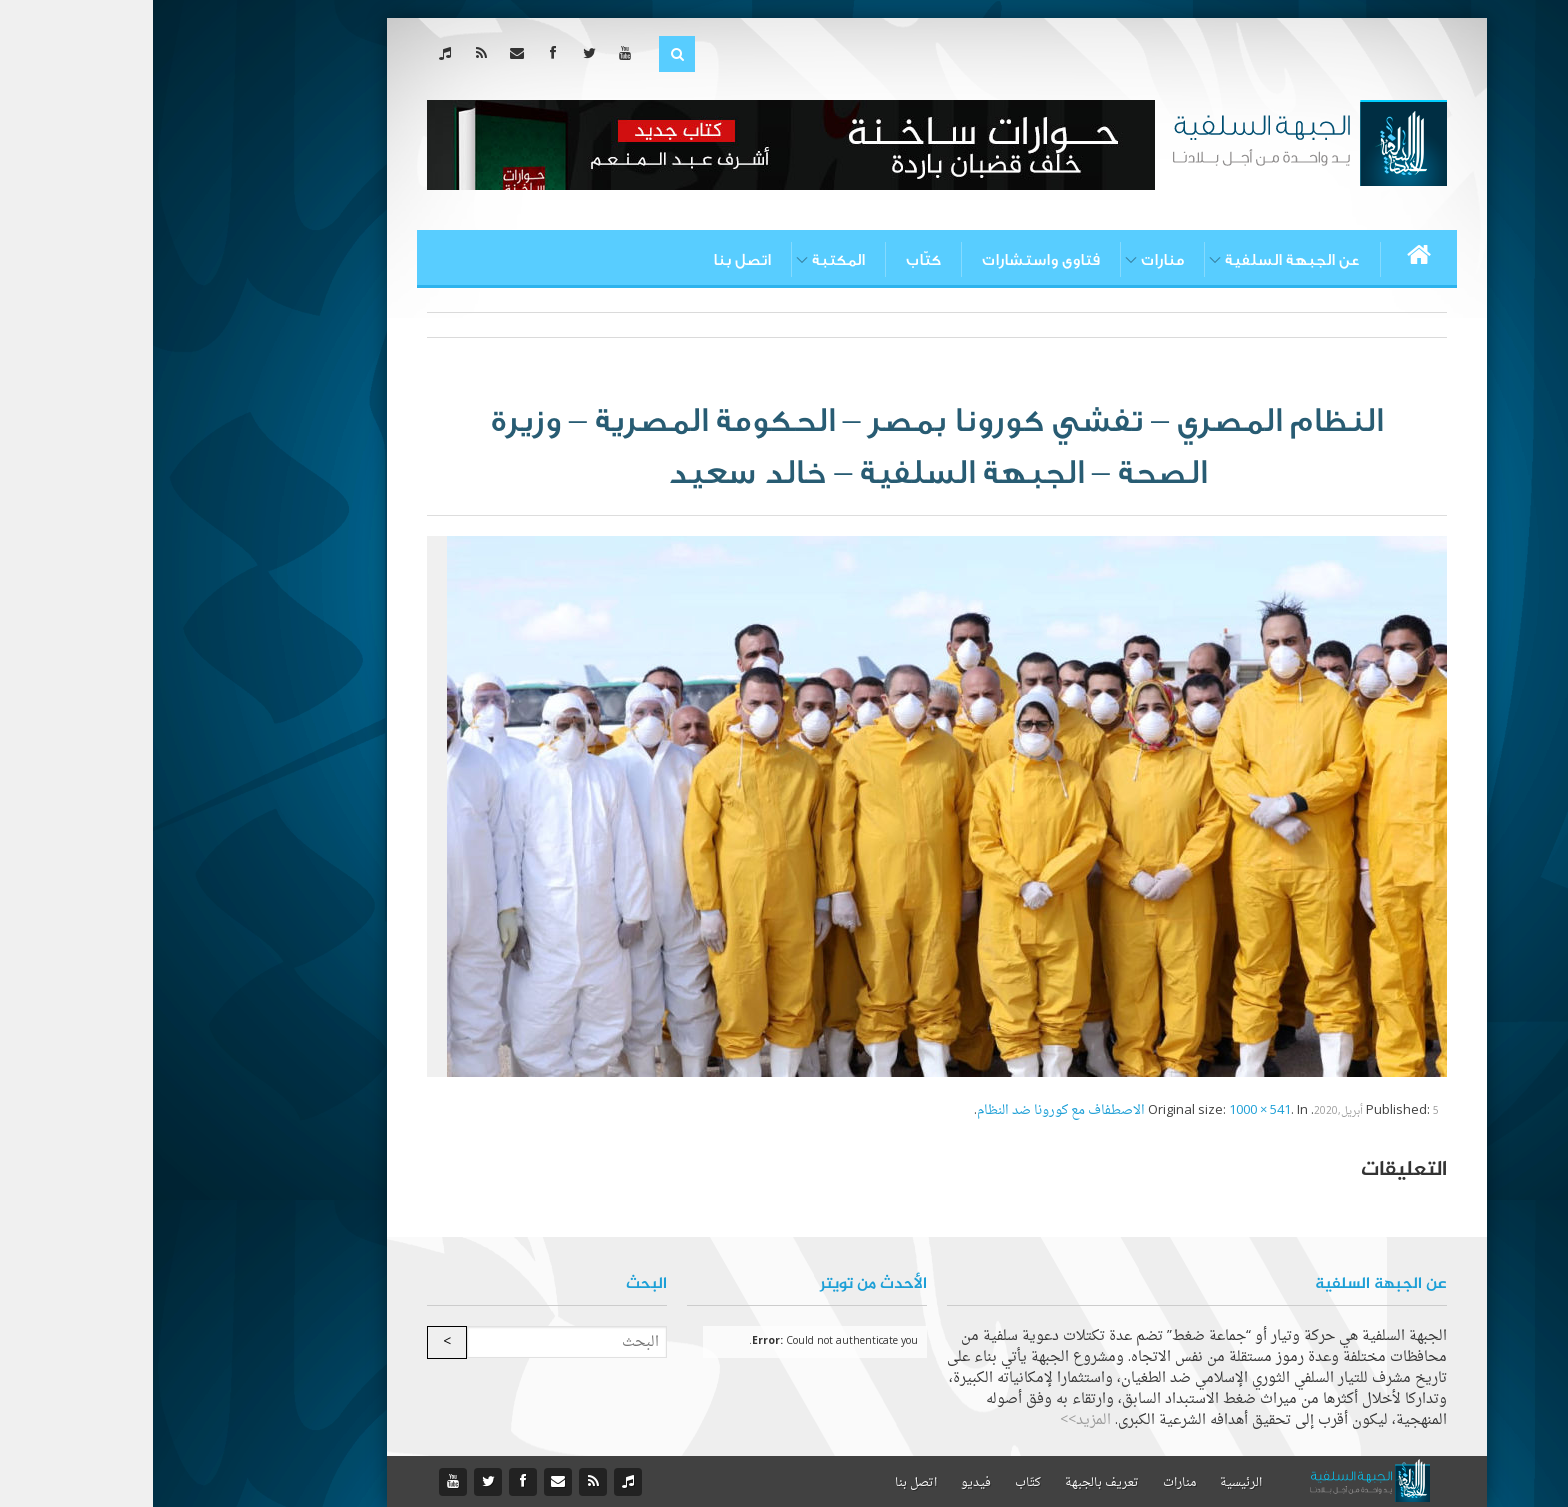  I want to click on 1000 × 541, so click(1107, 1110).